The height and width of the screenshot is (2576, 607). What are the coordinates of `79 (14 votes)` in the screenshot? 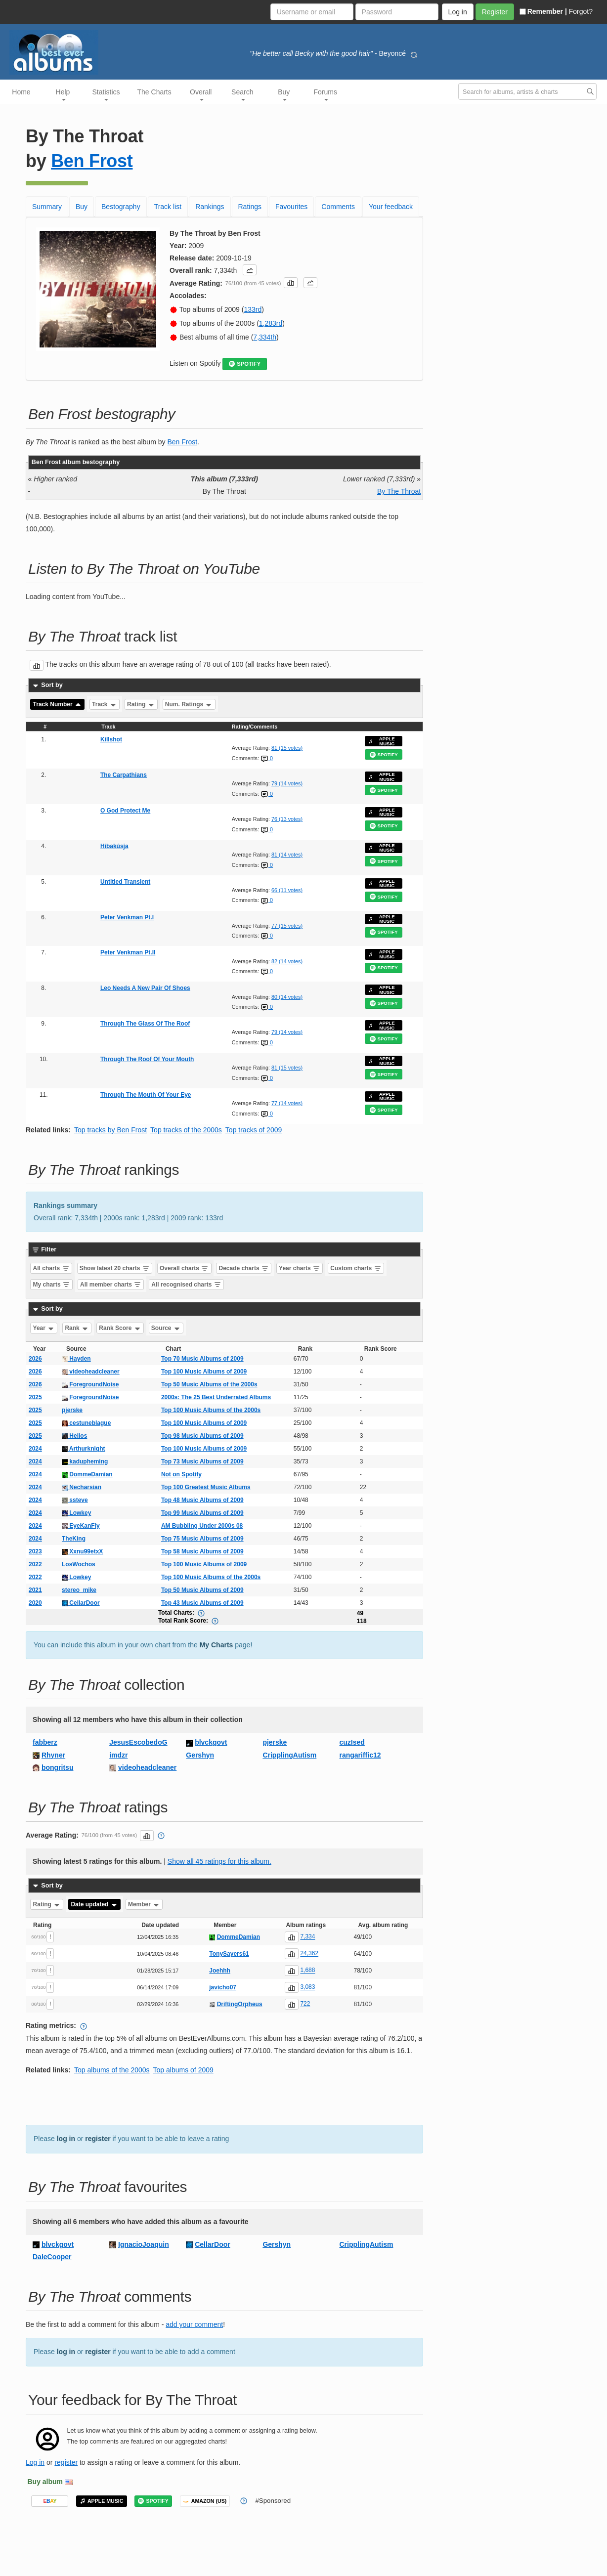 It's located at (287, 783).